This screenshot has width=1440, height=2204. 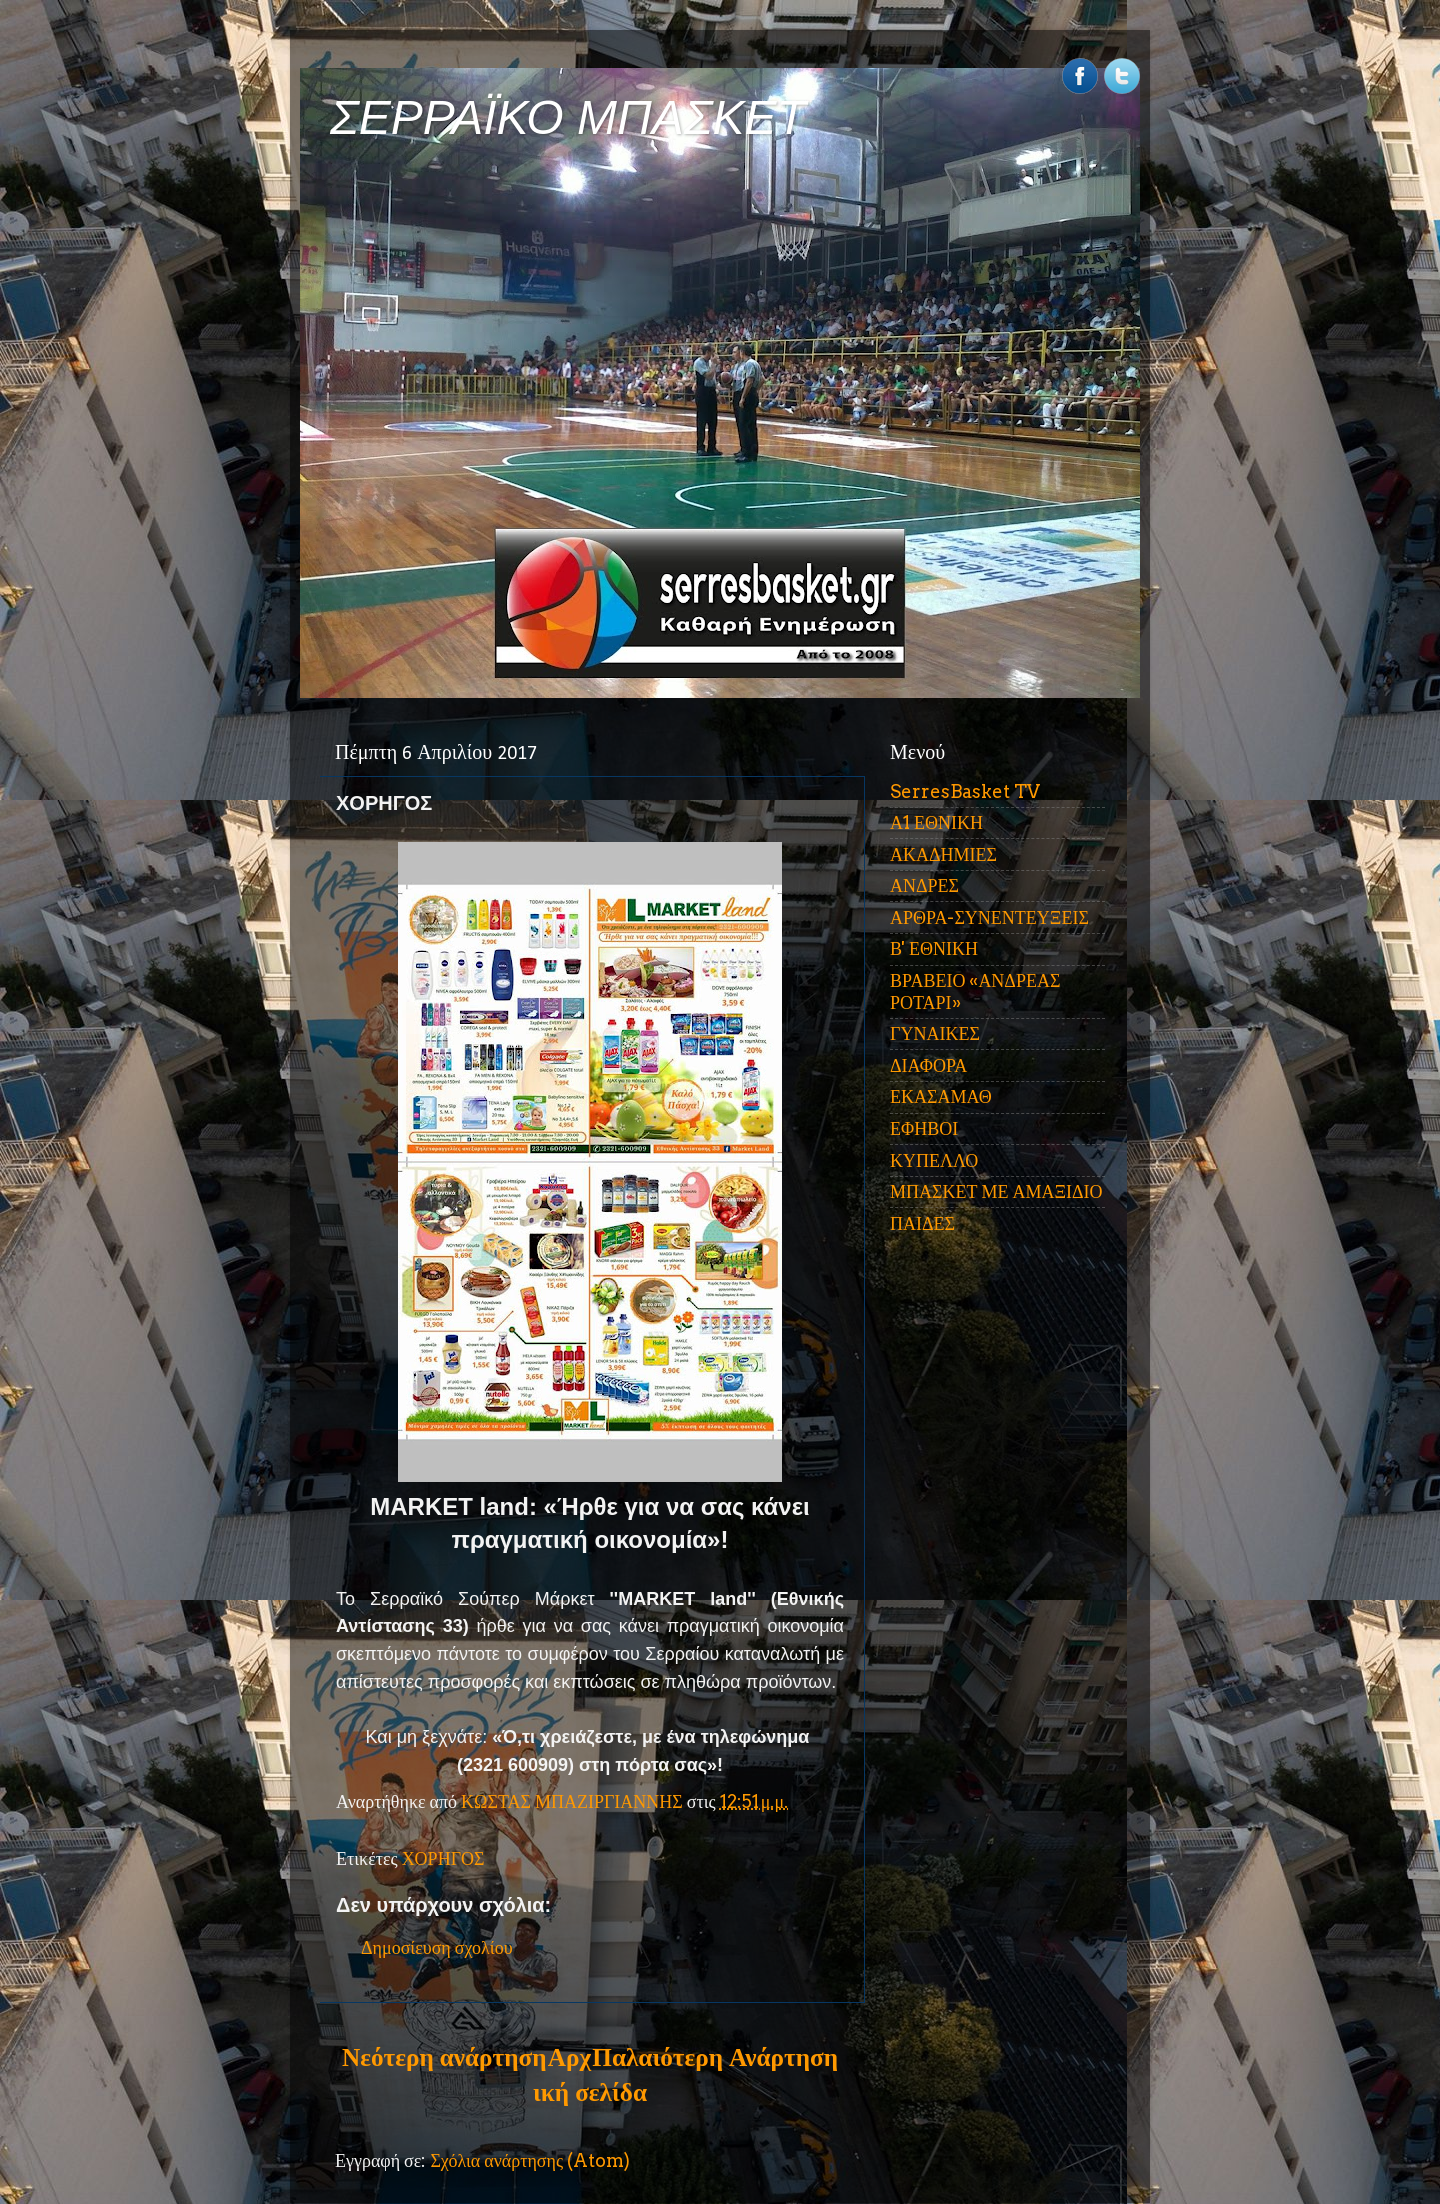 What do you see at coordinates (530, 2160) in the screenshot?
I see `Σχόλια ανάρτησης (Atom)` at bounding box center [530, 2160].